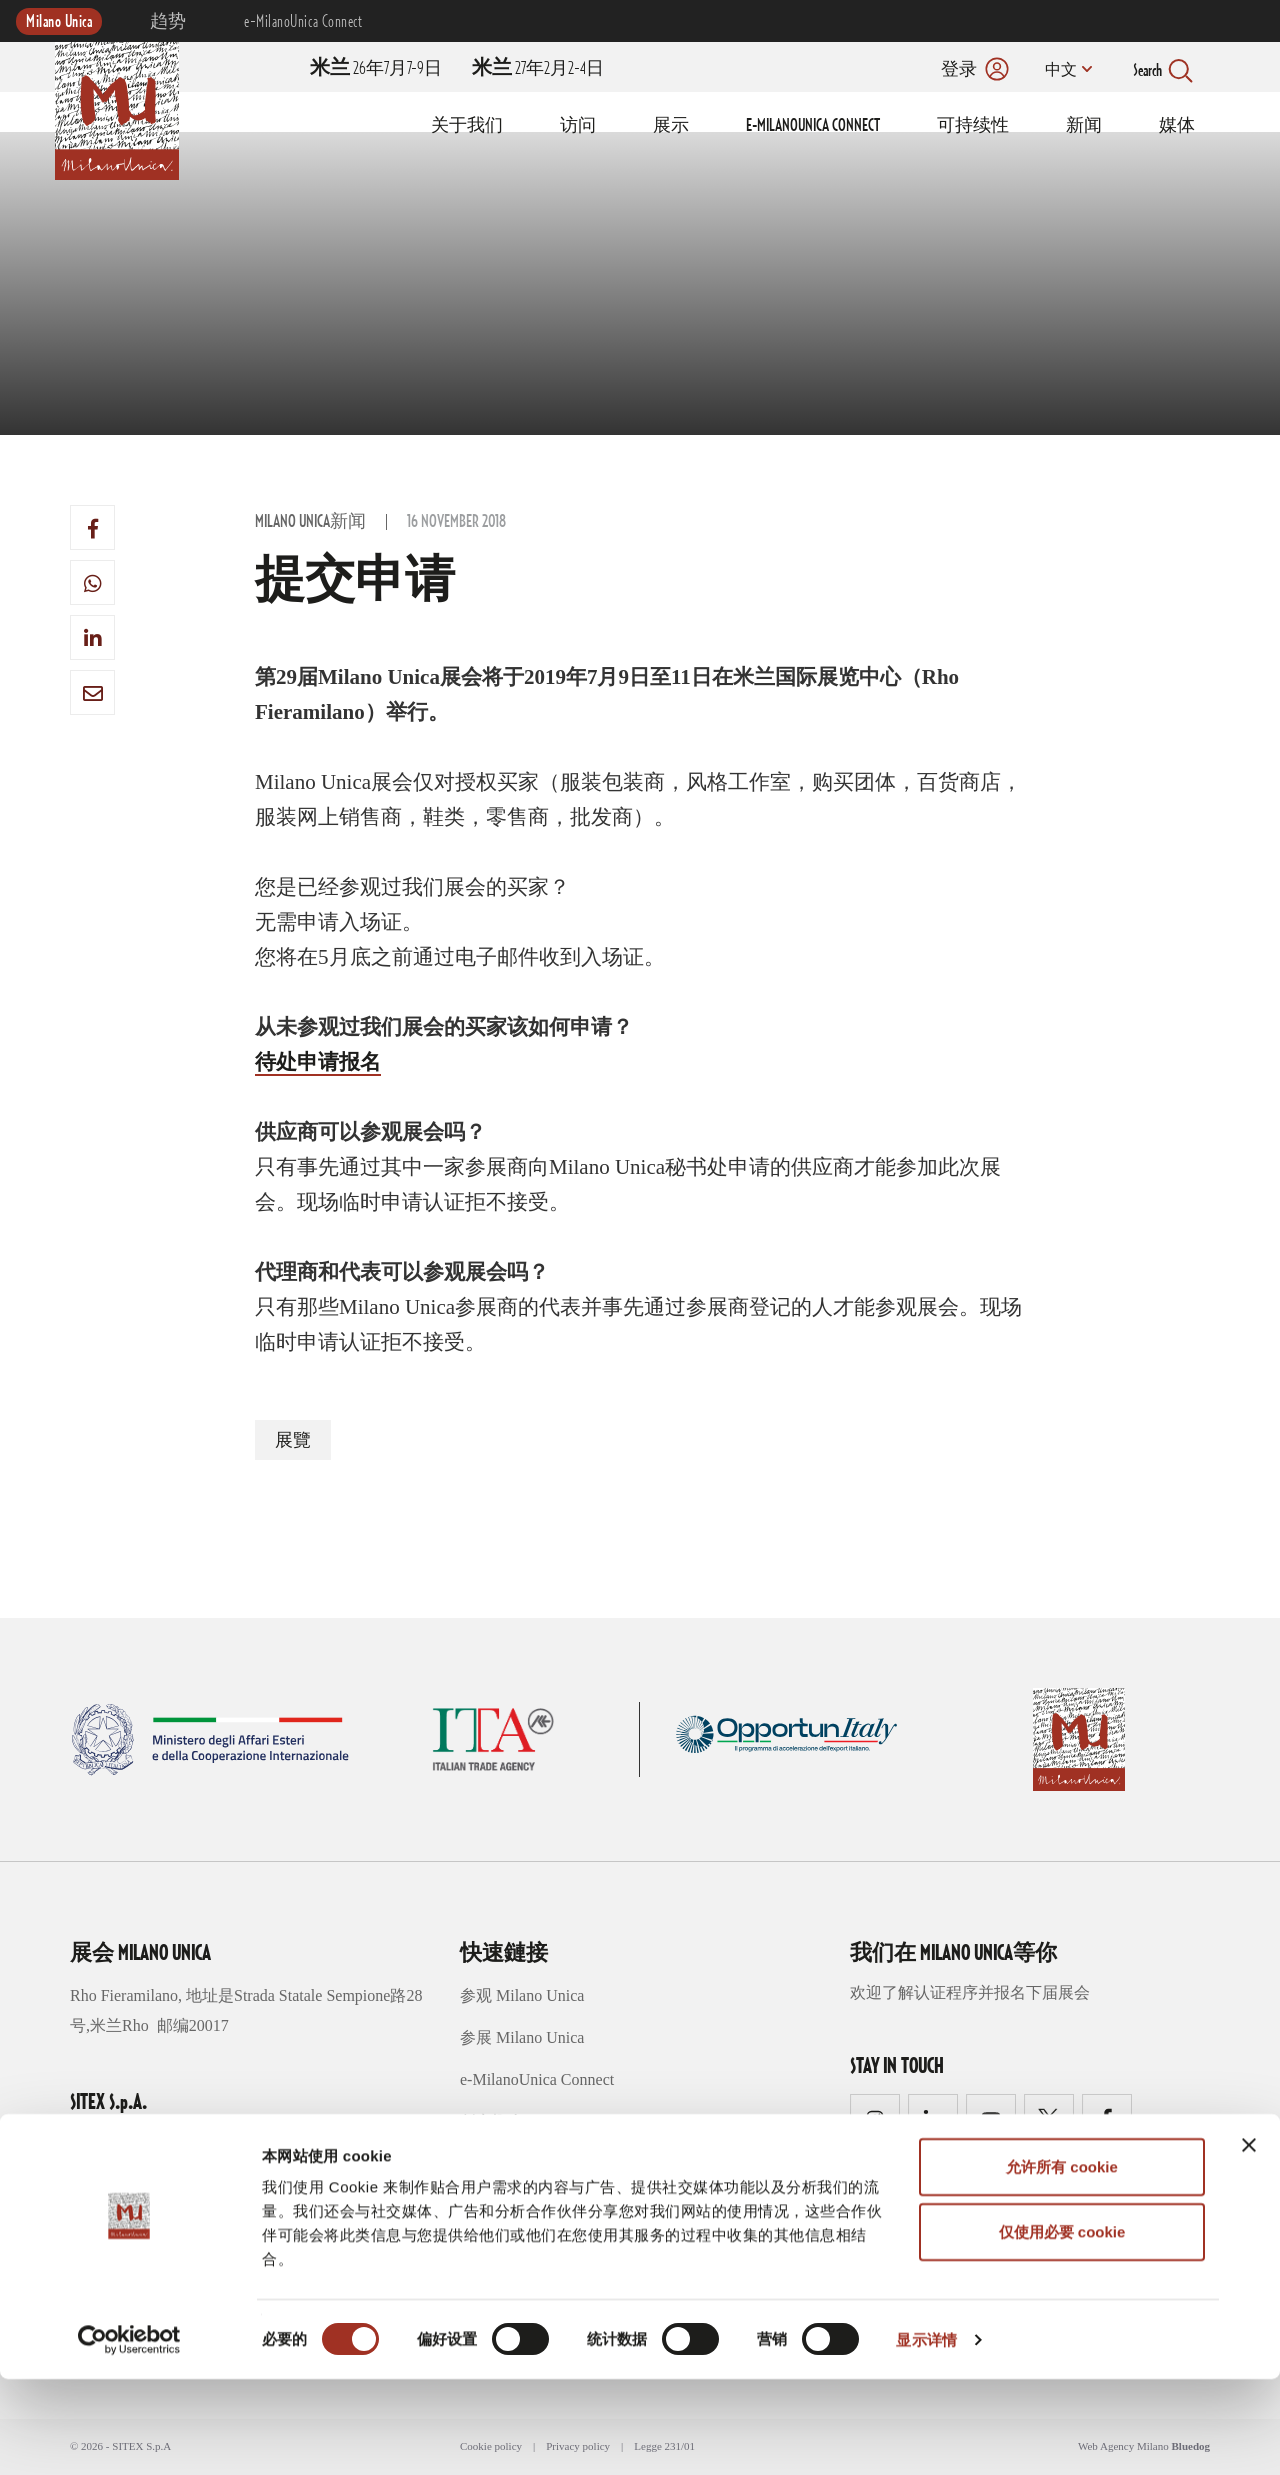 The height and width of the screenshot is (2475, 1280). What do you see at coordinates (1057, 71) in the screenshot?
I see `中文` at bounding box center [1057, 71].